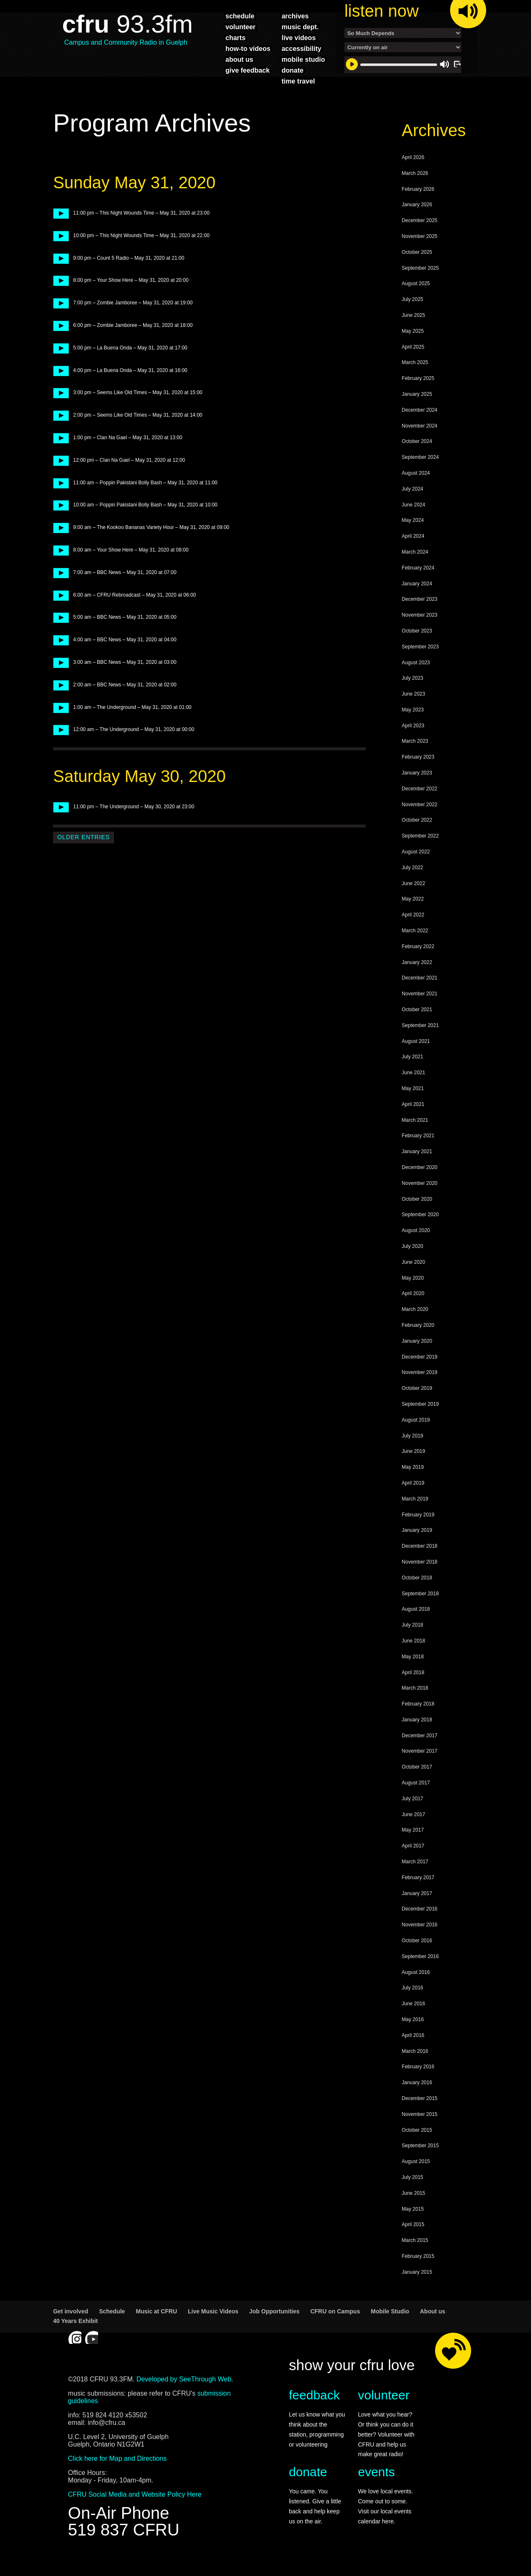 Image resolution: width=531 pixels, height=2576 pixels. What do you see at coordinates (420, 1418) in the screenshot?
I see `September 2019` at bounding box center [420, 1418].